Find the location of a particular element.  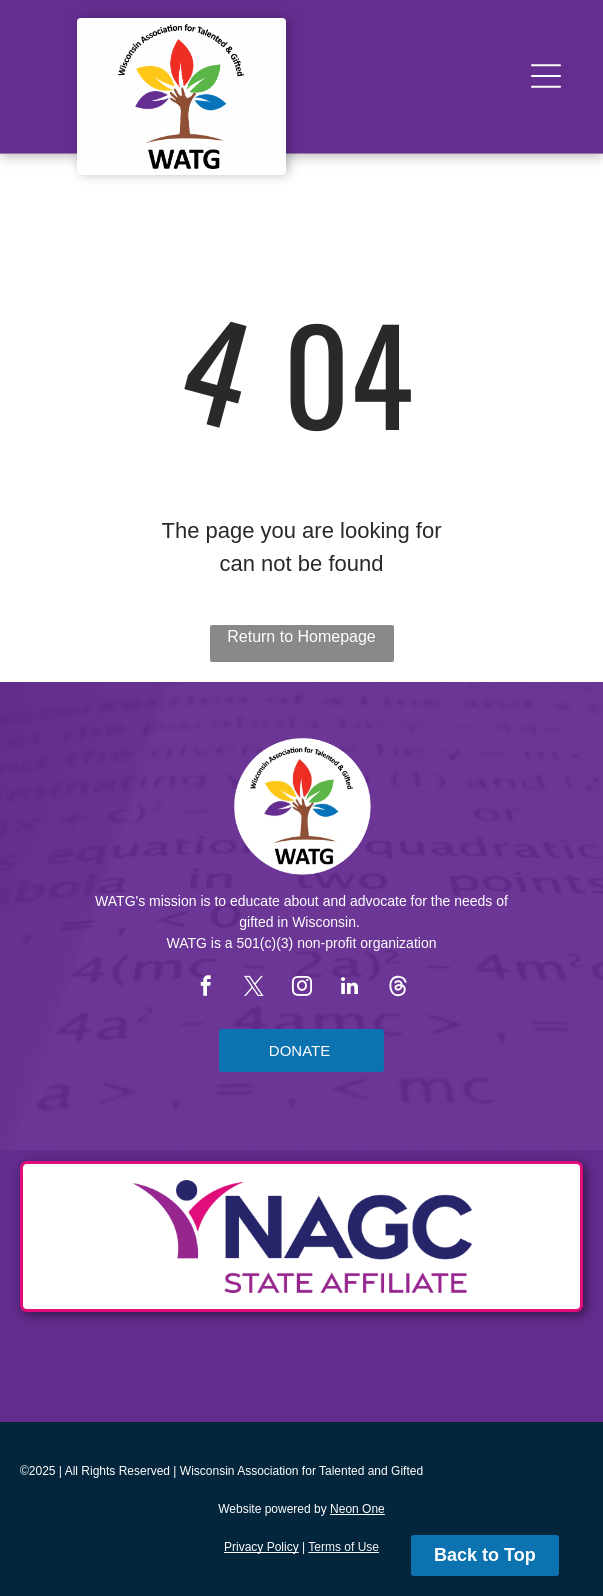

Privacy Policy is located at coordinates (261, 1547).